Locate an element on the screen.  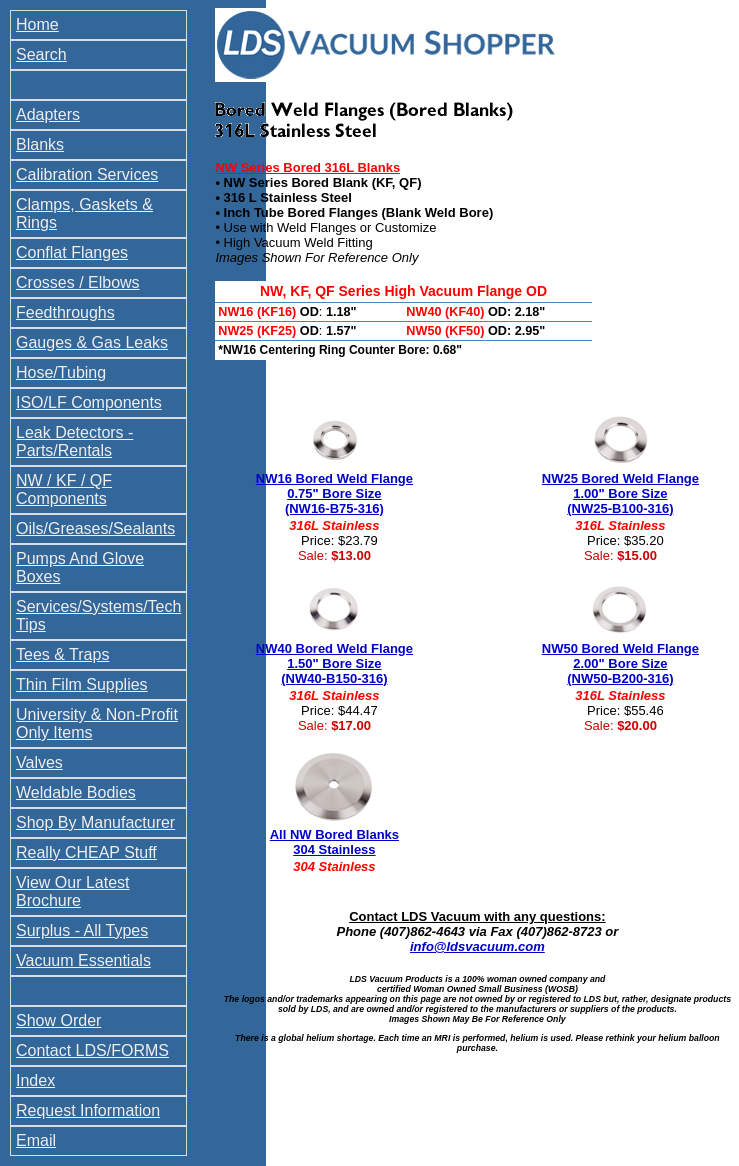
Really CHEAP Stuff is located at coordinates (86, 852).